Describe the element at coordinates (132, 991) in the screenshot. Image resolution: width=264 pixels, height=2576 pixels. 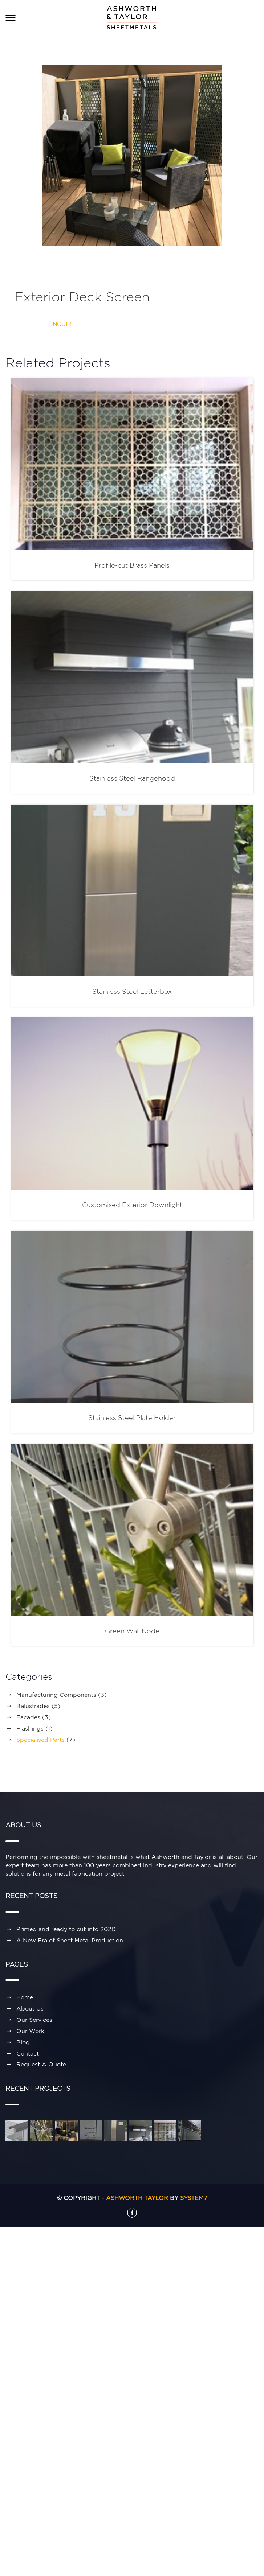
I see `Stainless Steel Letterbox` at that location.